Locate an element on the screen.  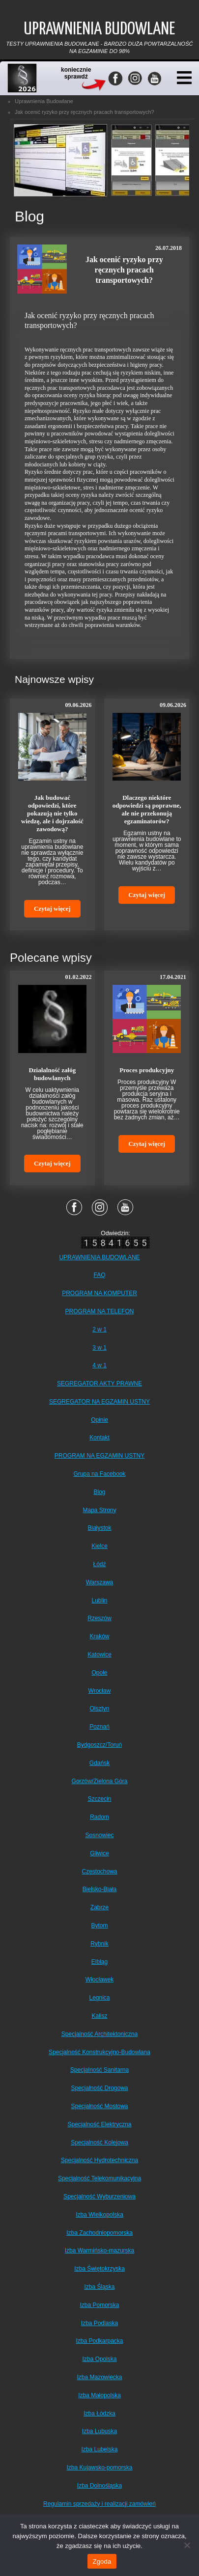
Izba Warmińsko-mazurska is located at coordinates (100, 2250).